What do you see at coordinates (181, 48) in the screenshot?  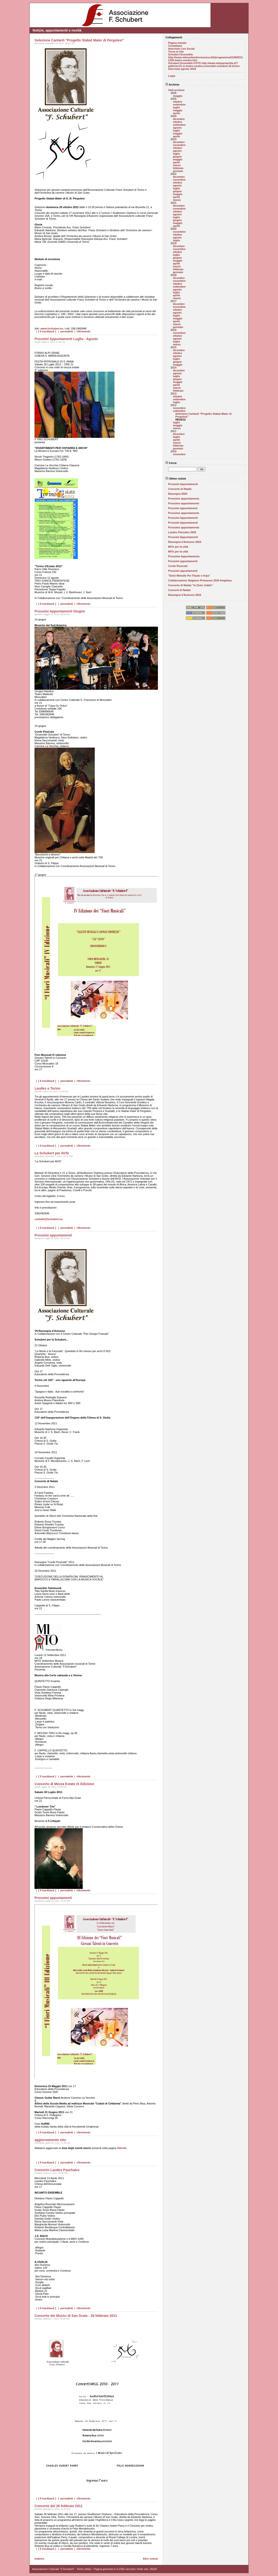 I see `Intervista Live Social` at bounding box center [181, 48].